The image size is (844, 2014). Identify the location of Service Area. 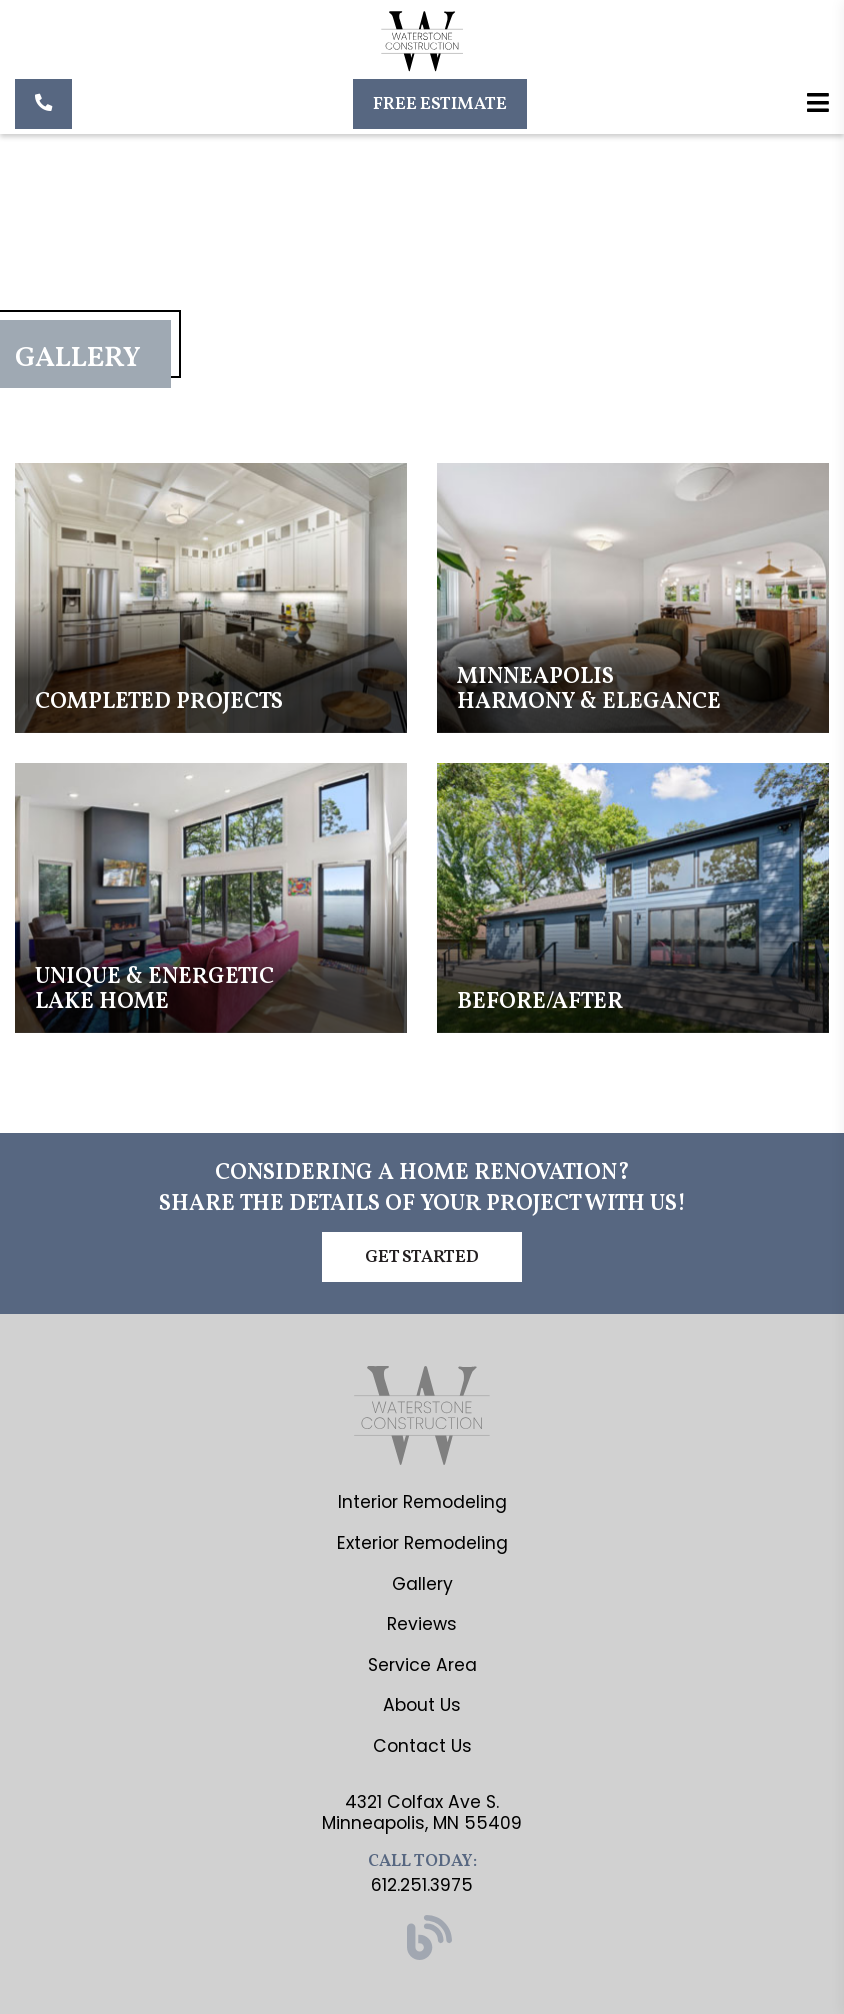
(422, 1665).